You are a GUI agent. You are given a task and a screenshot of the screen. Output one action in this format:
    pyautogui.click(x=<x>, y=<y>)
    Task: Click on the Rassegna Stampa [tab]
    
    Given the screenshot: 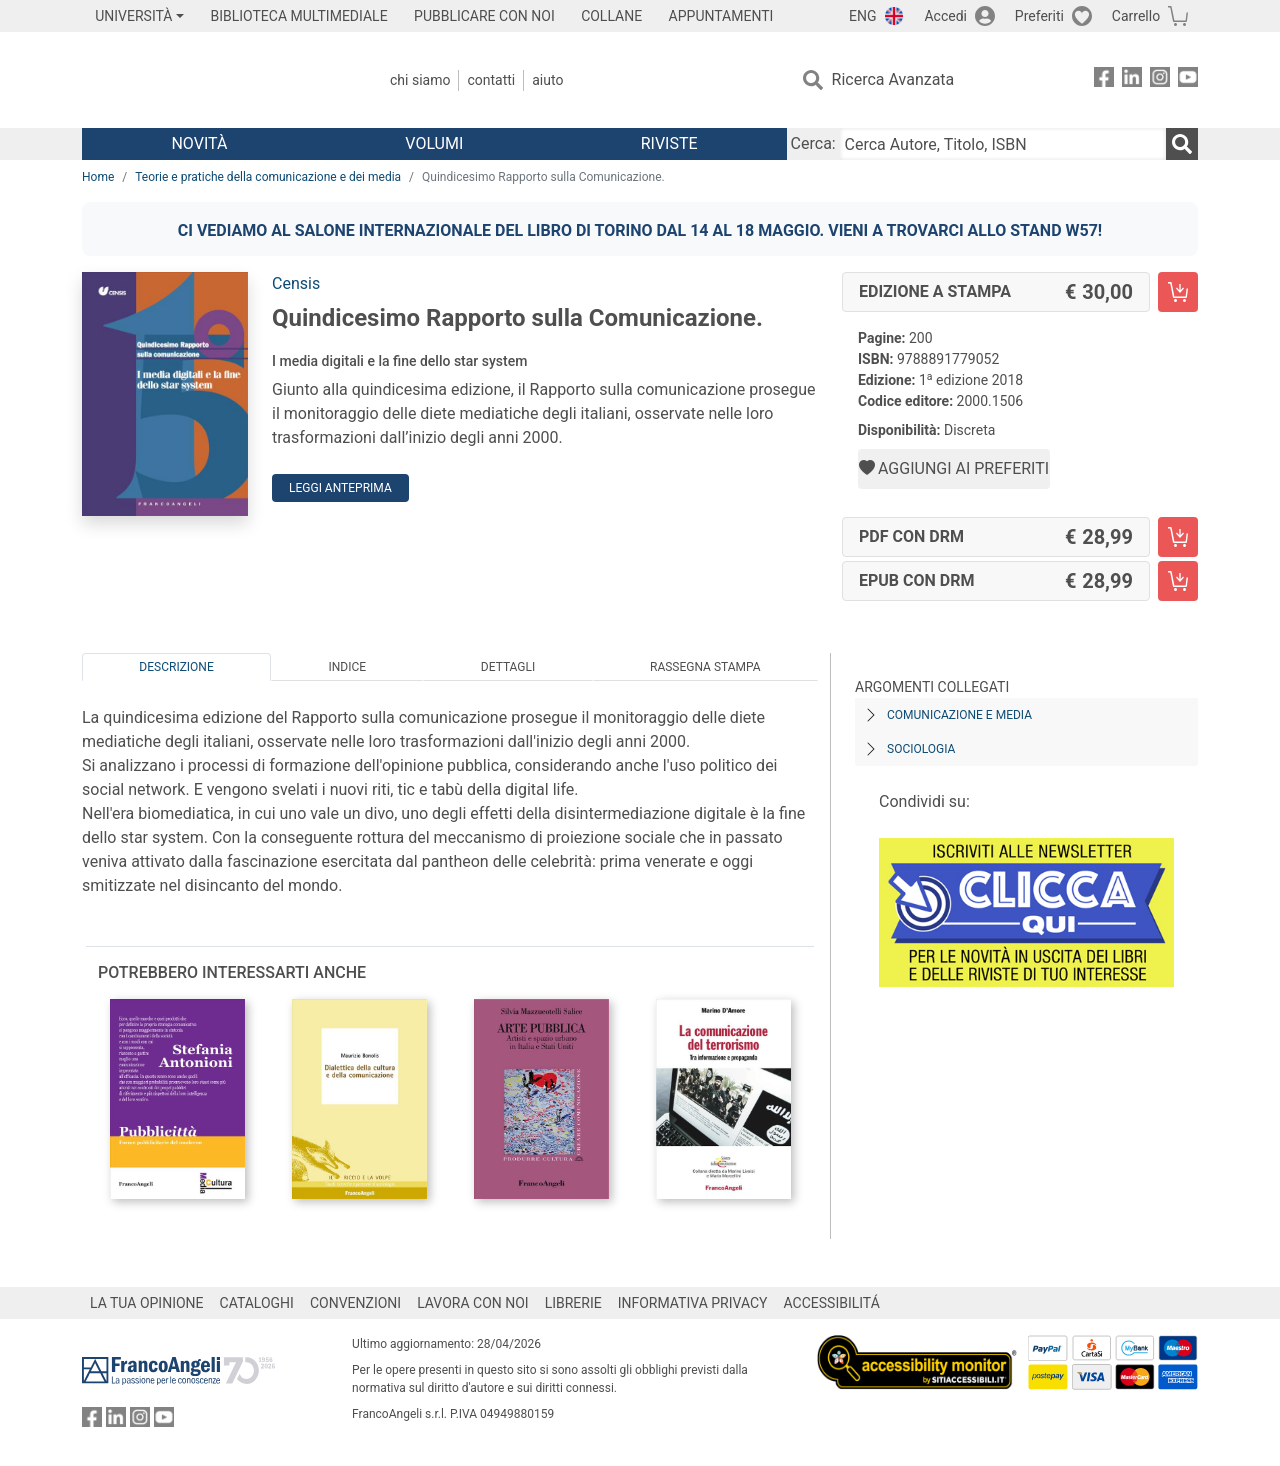 What is the action you would take?
    pyautogui.click(x=705, y=667)
    